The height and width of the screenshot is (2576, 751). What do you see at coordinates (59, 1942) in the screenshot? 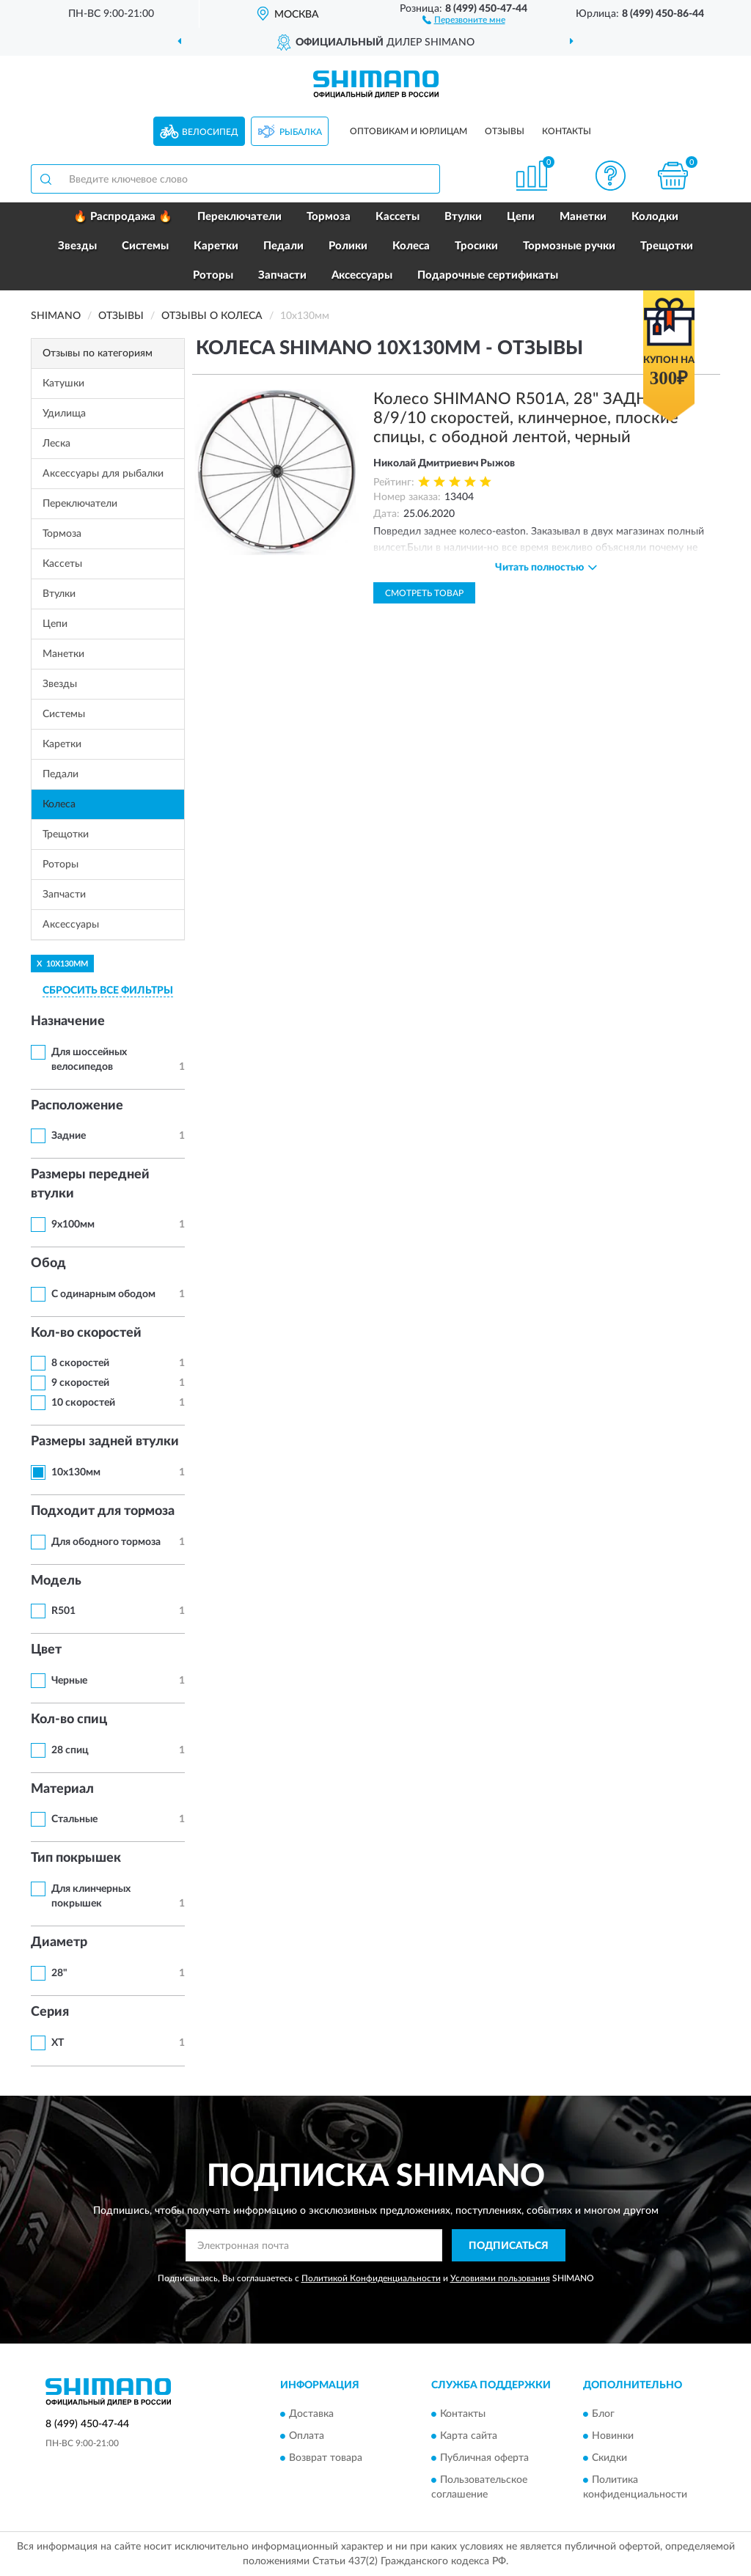
I see `Диаметр [button]` at bounding box center [59, 1942].